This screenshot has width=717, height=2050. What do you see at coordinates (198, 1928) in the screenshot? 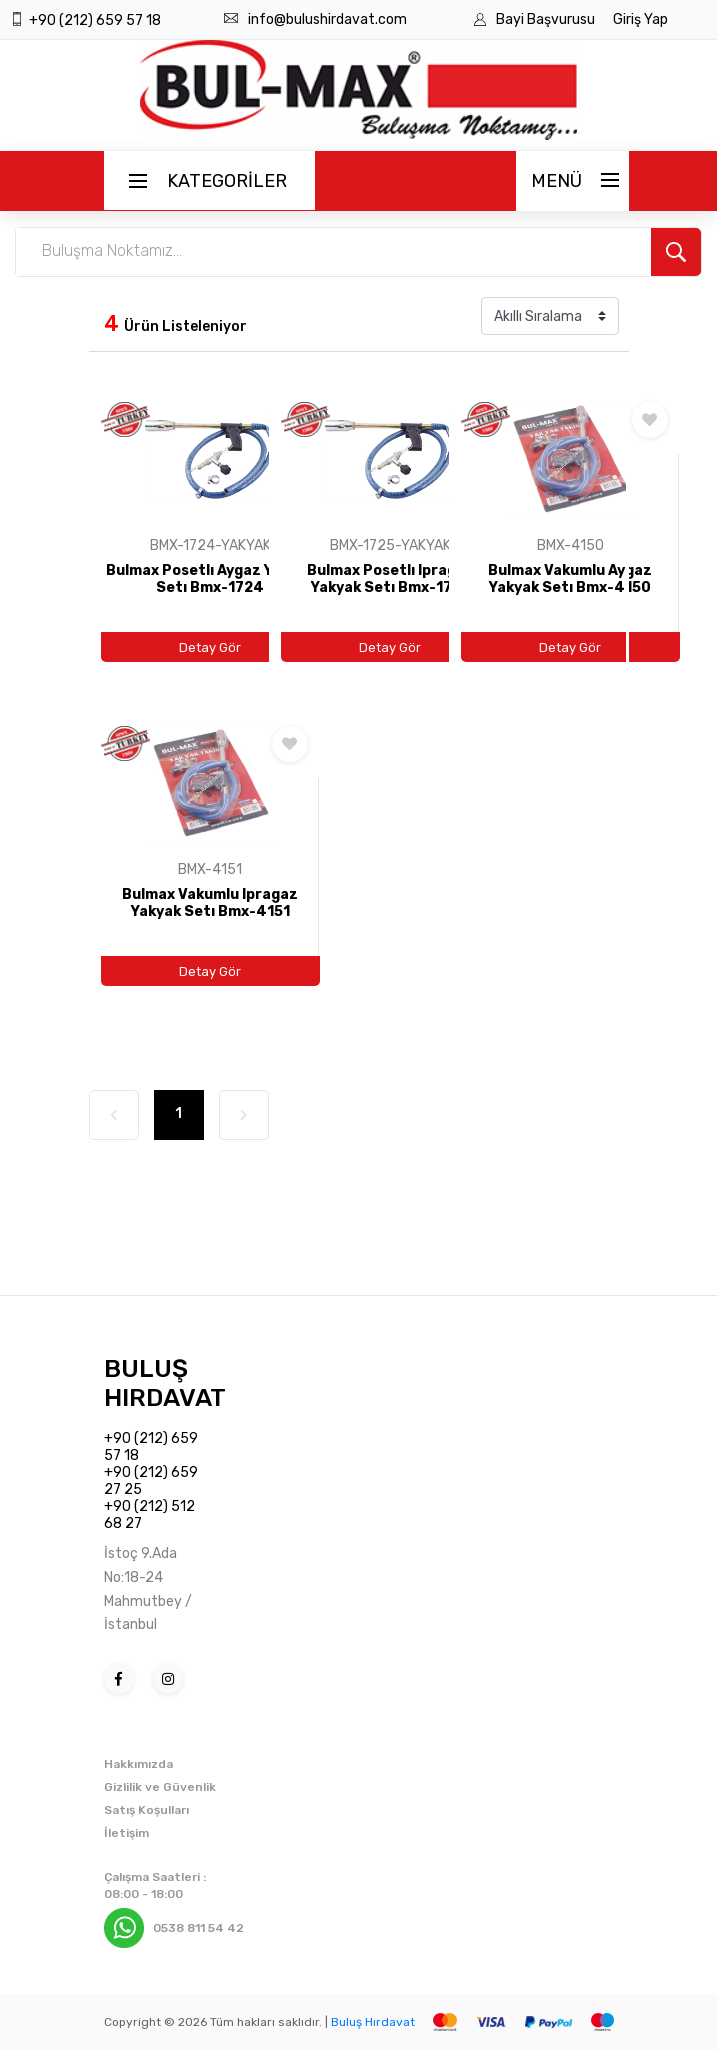
I see `0538 811 54 42` at bounding box center [198, 1928].